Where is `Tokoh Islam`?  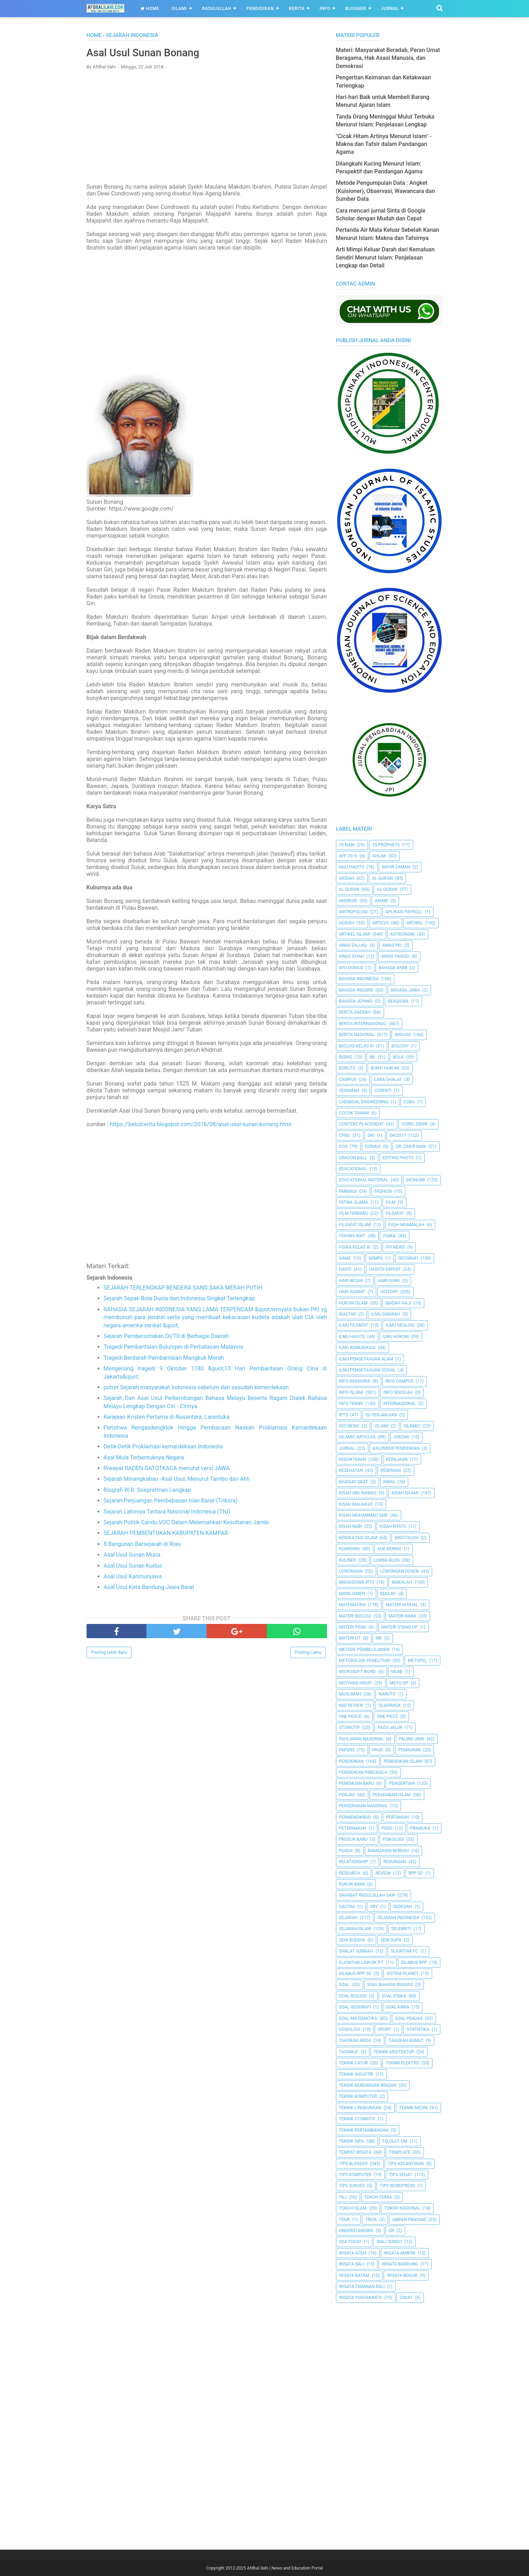
Tokoh Islam is located at coordinates (353, 2208).